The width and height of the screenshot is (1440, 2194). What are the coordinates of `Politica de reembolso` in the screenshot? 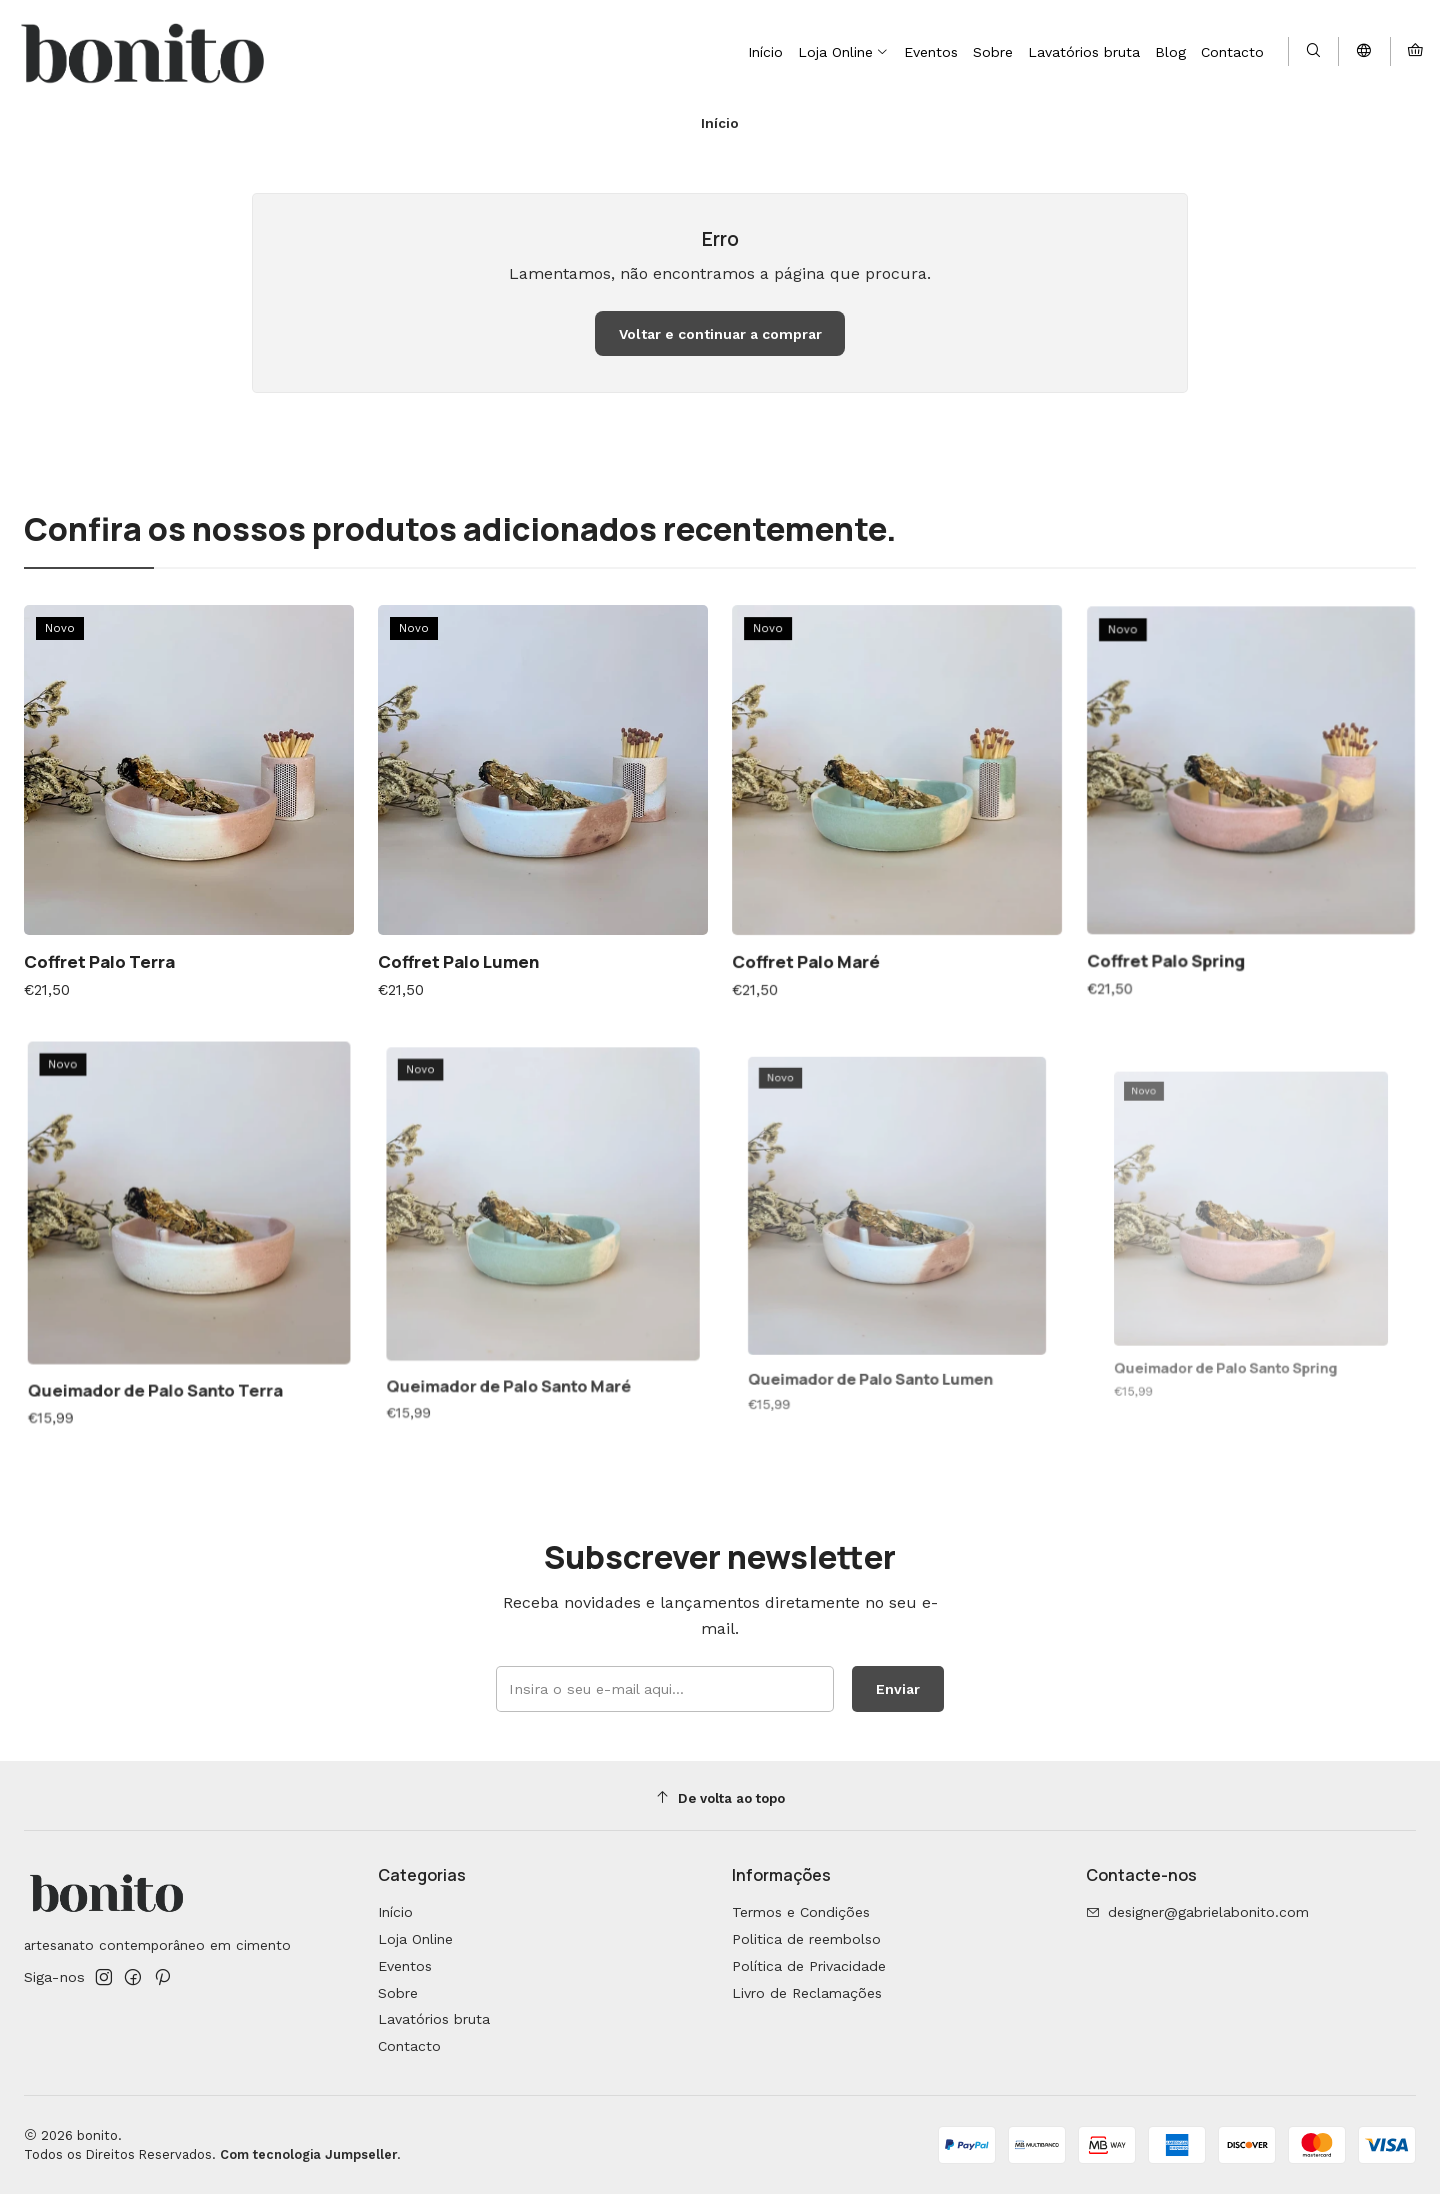 It's located at (806, 1939).